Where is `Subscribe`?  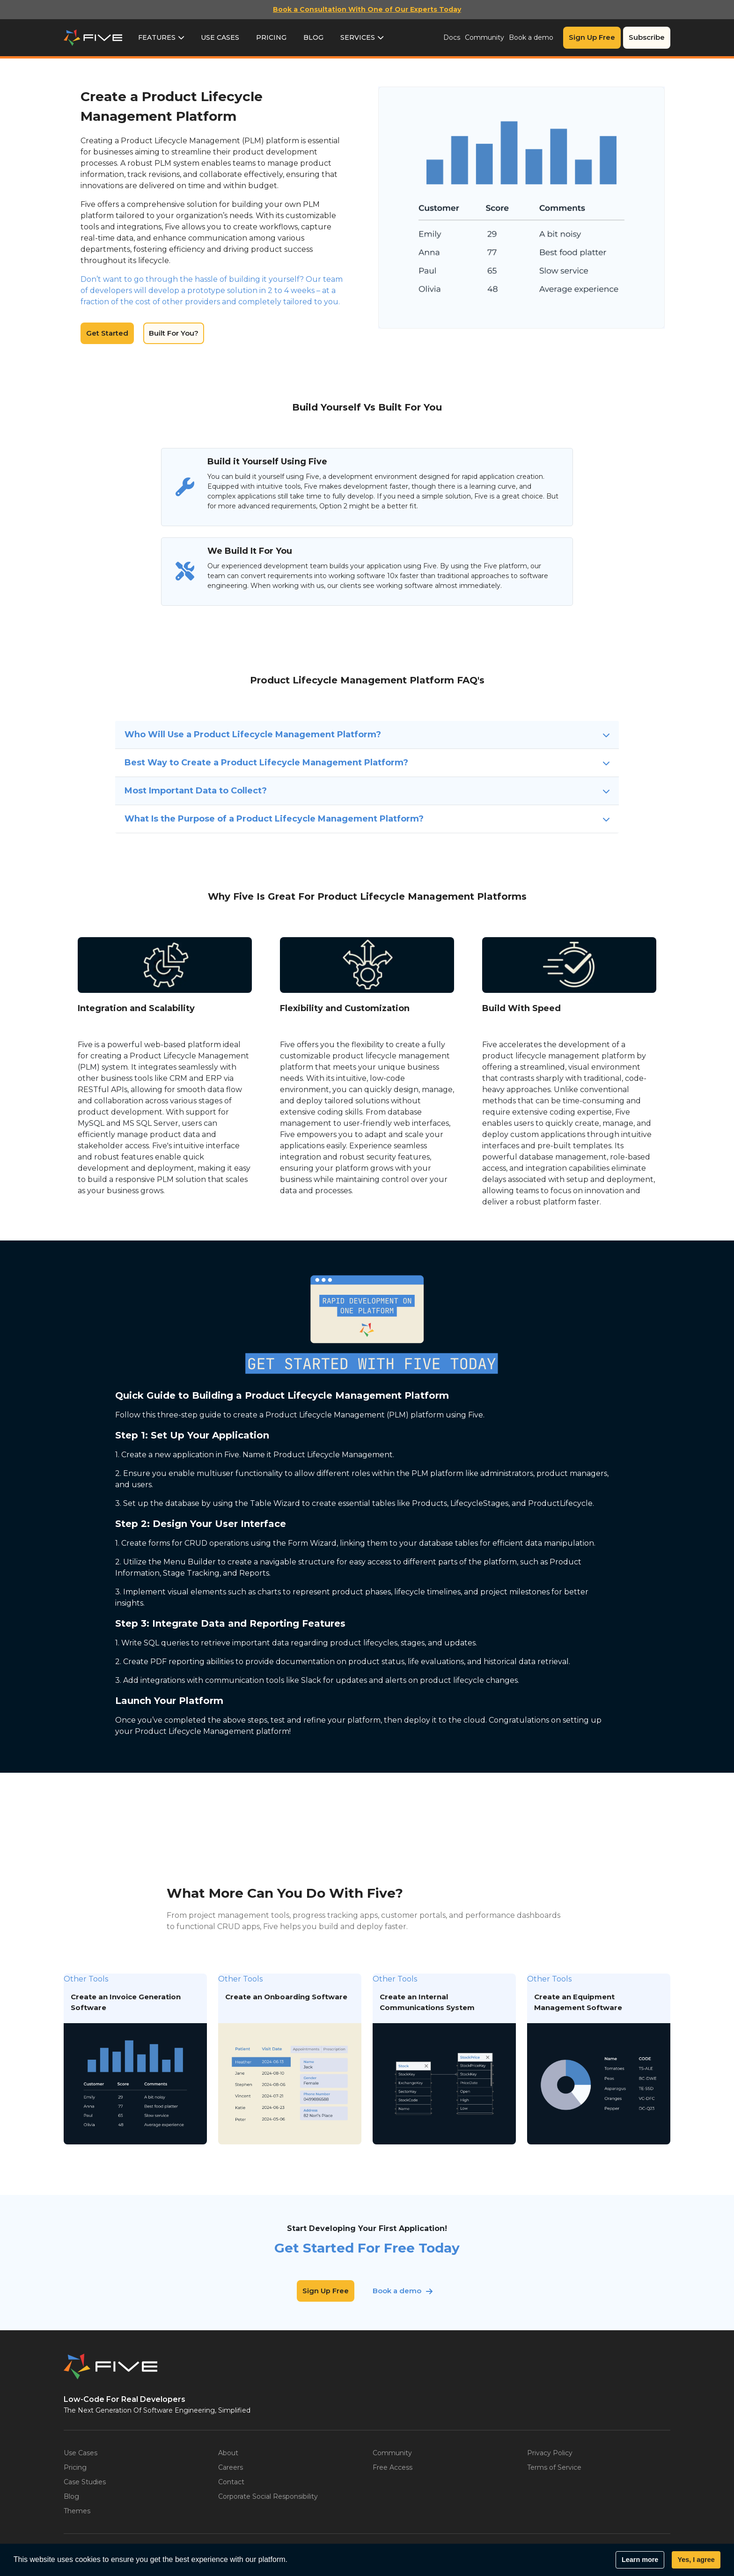
Subscribe is located at coordinates (647, 37).